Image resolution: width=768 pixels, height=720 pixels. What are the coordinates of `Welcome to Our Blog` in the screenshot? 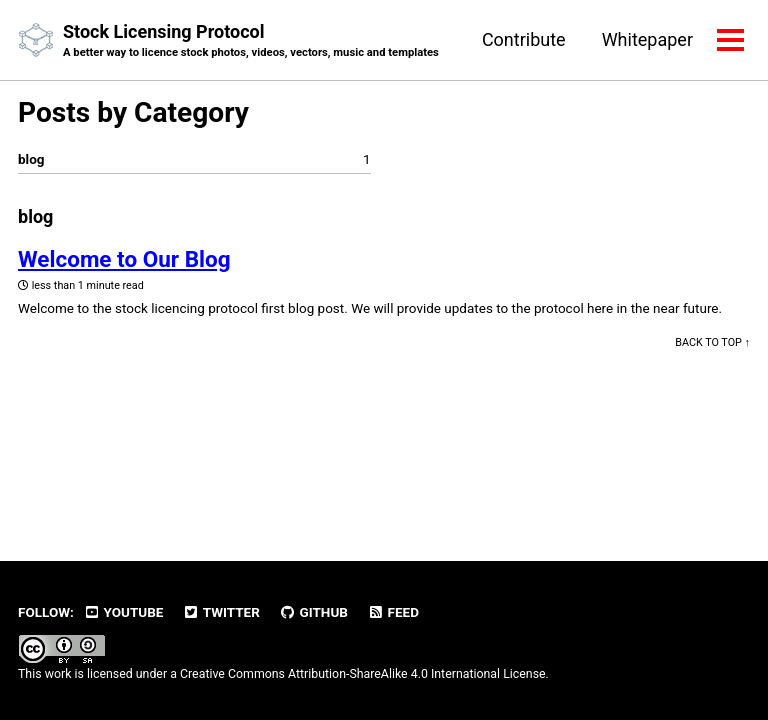 It's located at (124, 259).